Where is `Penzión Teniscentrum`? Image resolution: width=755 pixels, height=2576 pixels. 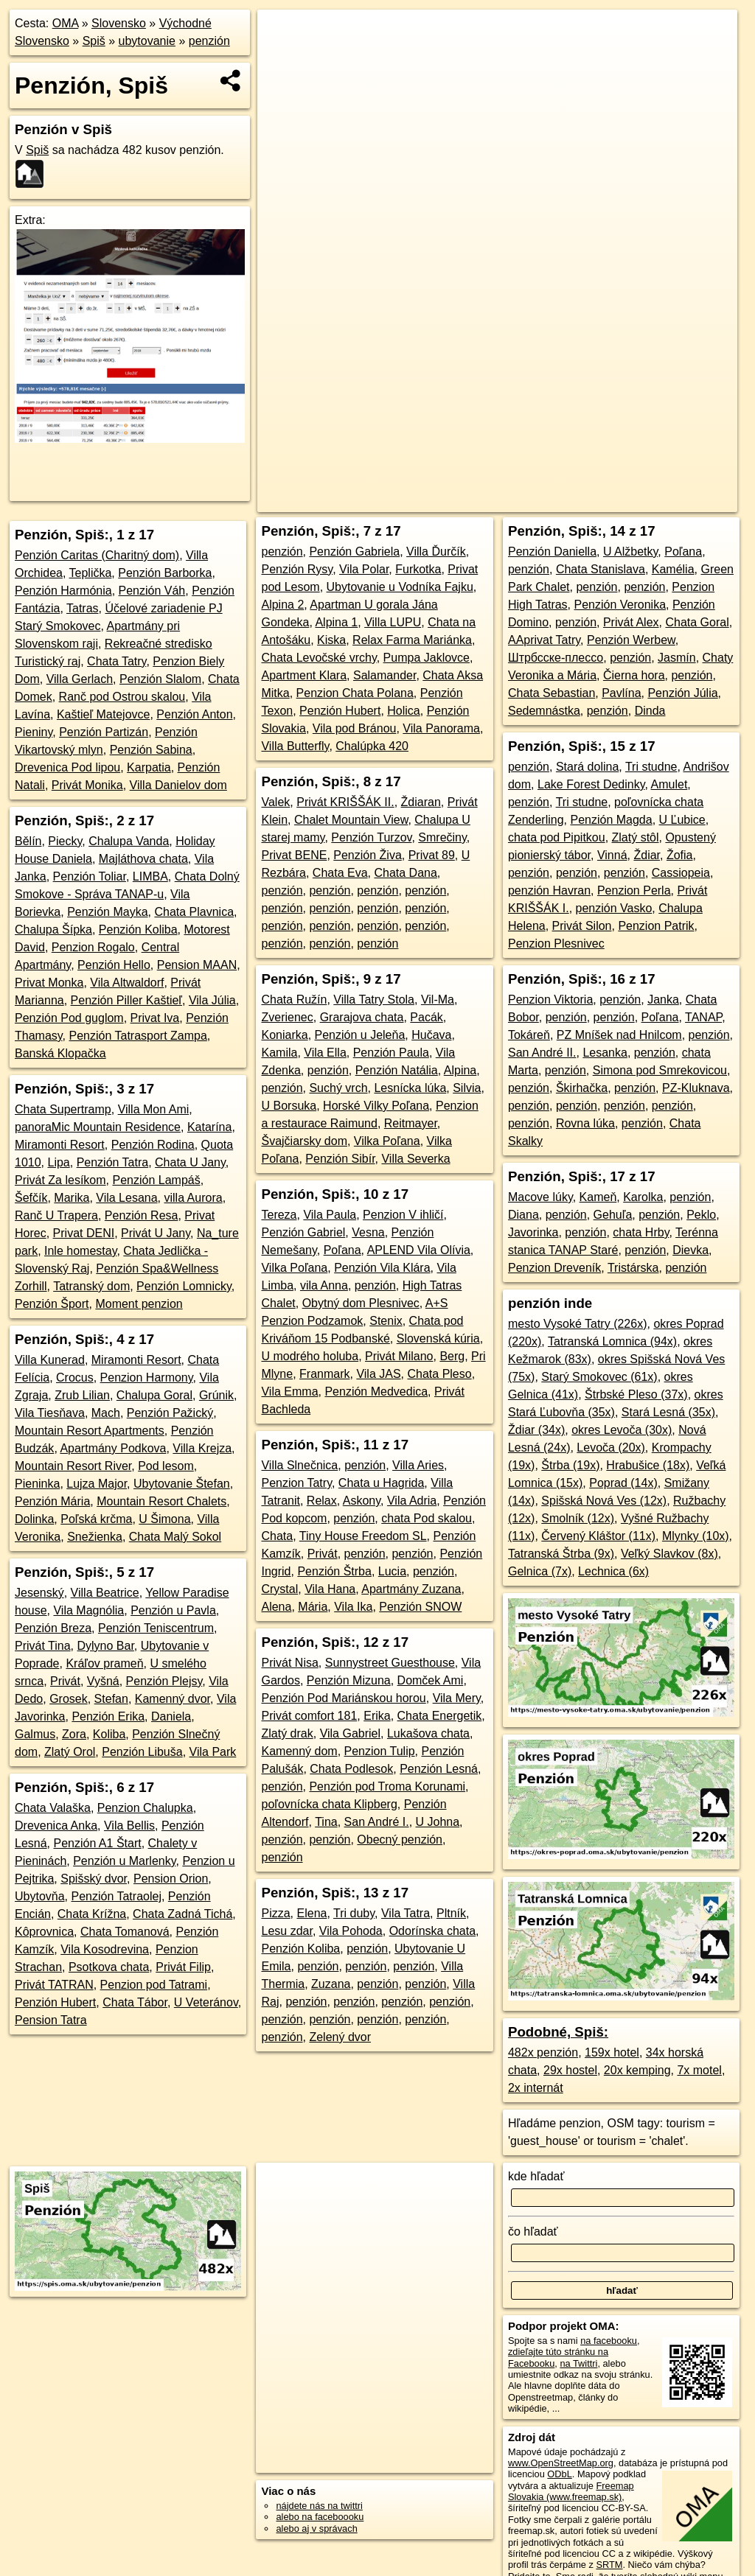
Penzión Teniscentrum is located at coordinates (156, 1628).